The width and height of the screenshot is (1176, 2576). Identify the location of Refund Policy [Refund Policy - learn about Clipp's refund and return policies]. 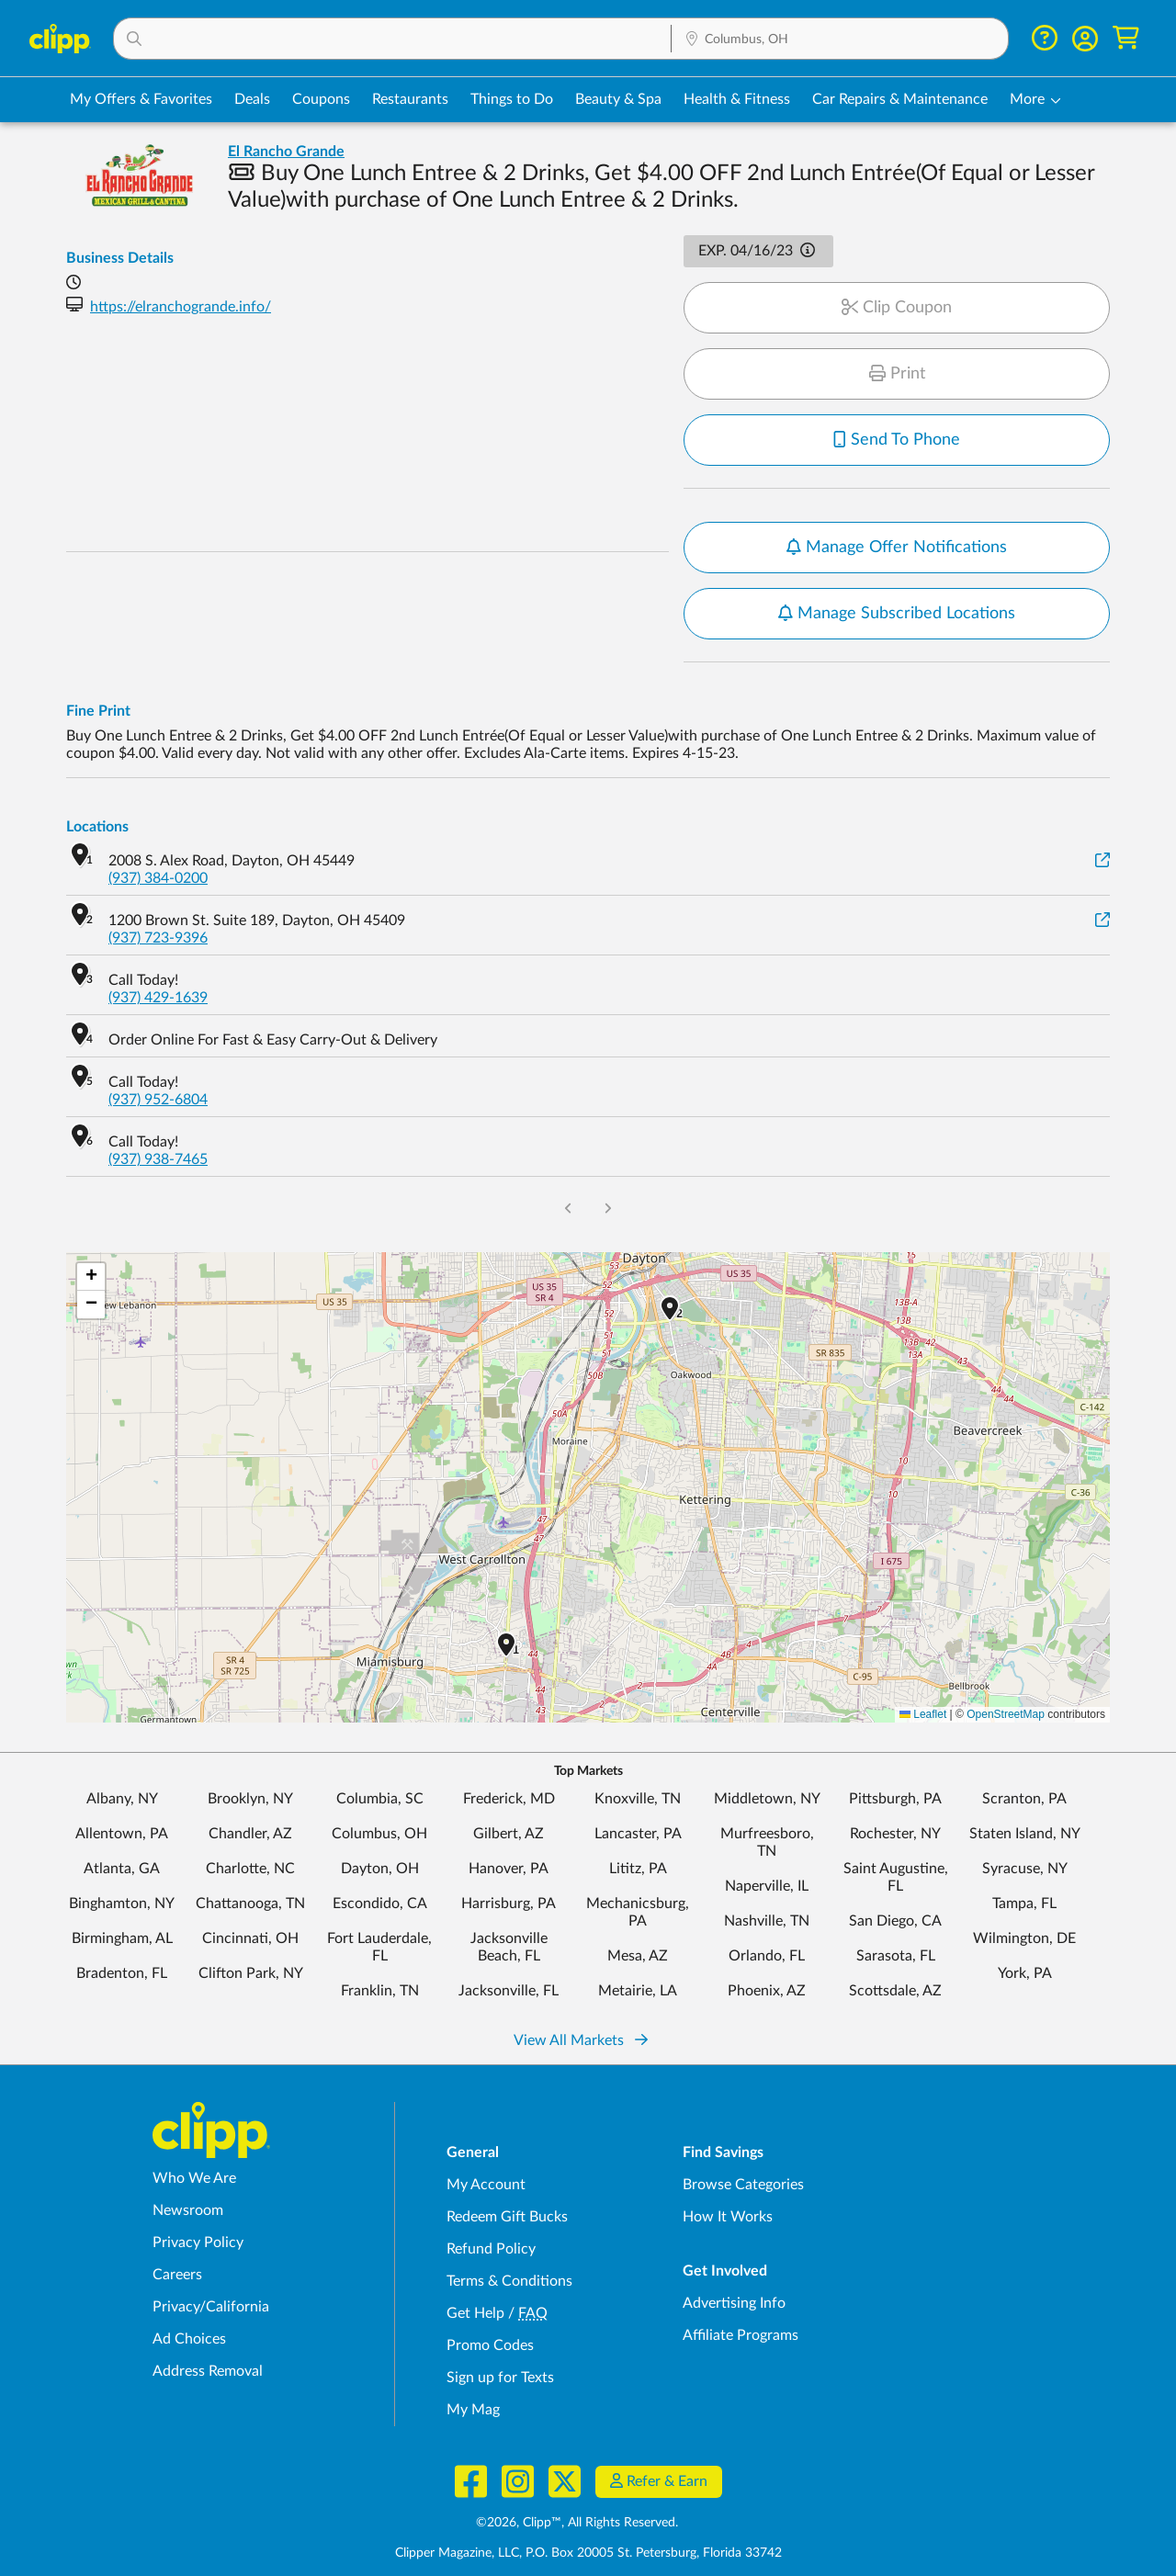
(491, 2249).